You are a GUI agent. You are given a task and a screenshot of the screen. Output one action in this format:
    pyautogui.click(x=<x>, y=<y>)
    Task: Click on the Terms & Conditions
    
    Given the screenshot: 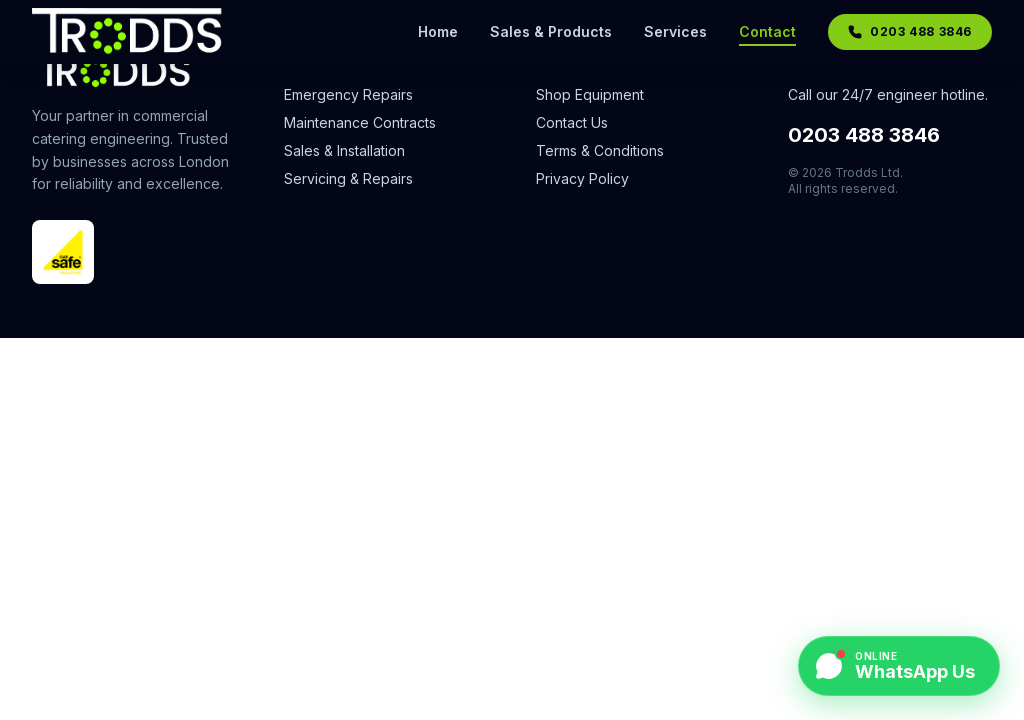 What is the action you would take?
    pyautogui.click(x=600, y=150)
    